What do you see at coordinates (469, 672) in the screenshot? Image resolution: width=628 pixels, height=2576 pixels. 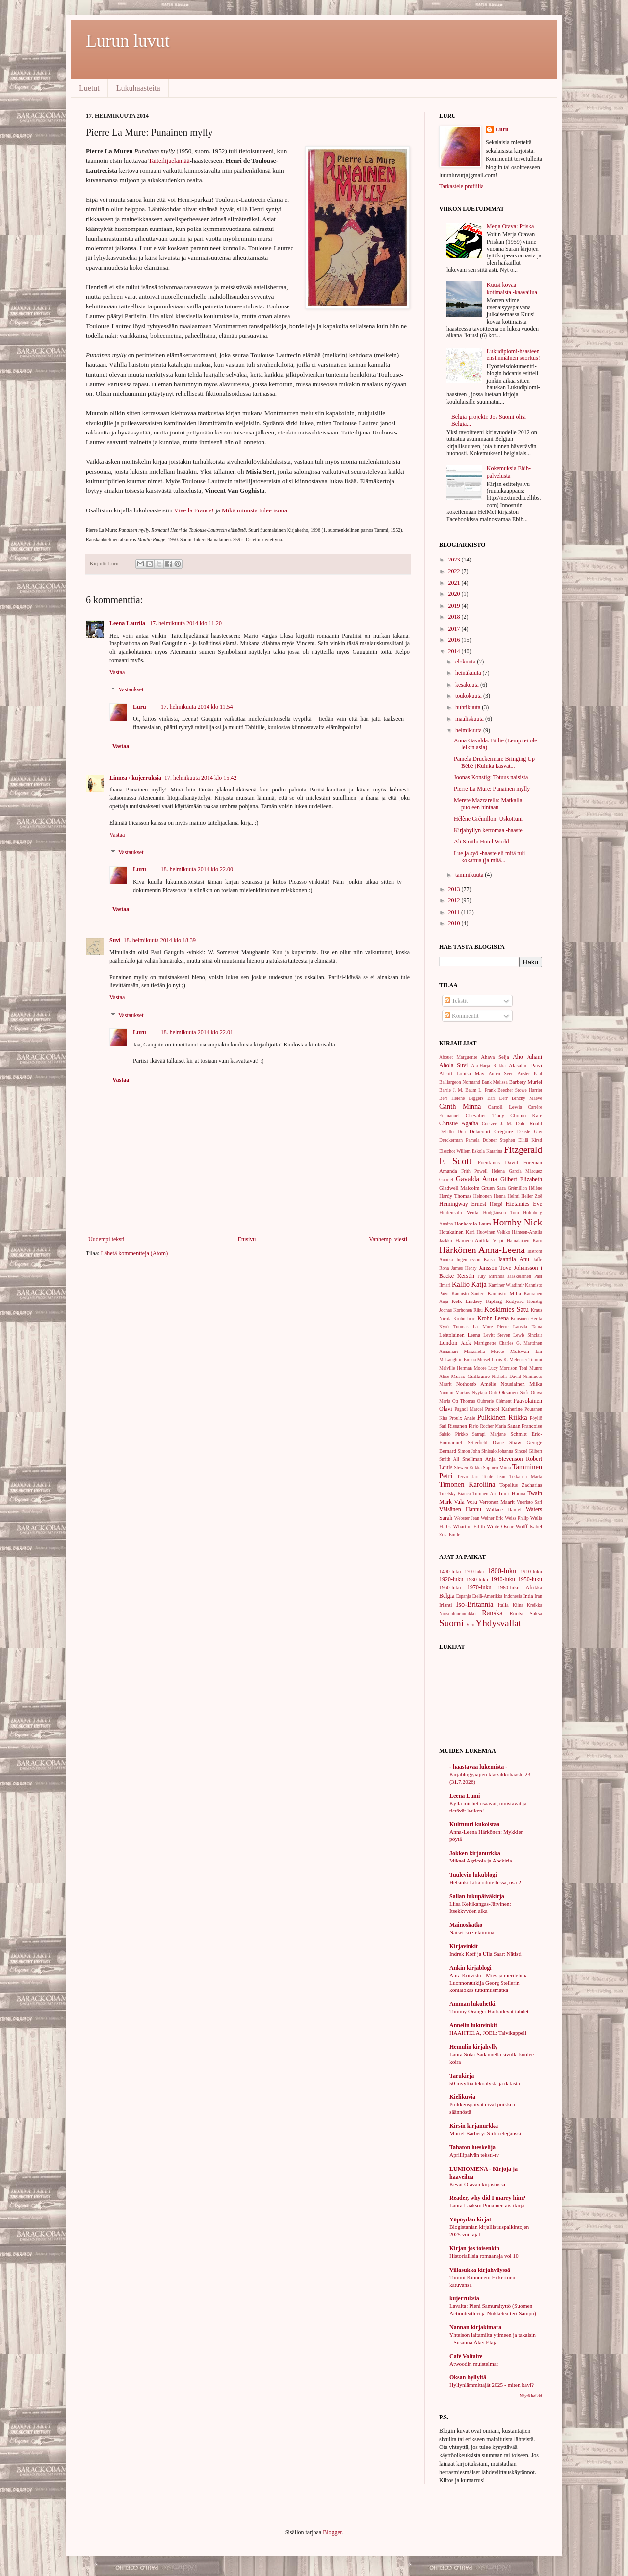 I see `heinäkuuta` at bounding box center [469, 672].